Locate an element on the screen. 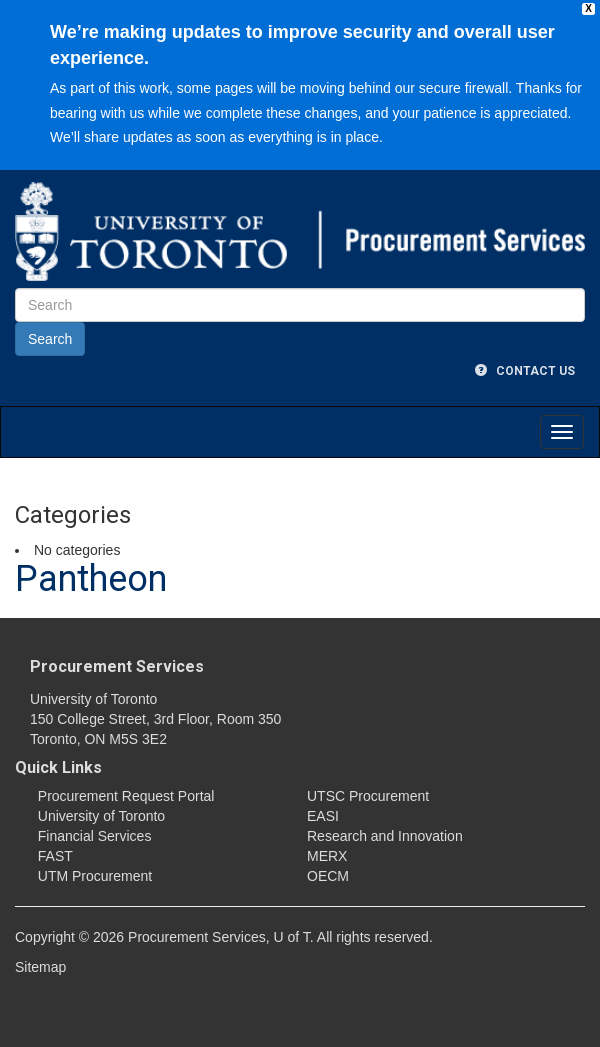  Procurement Services is located at coordinates (117, 666).